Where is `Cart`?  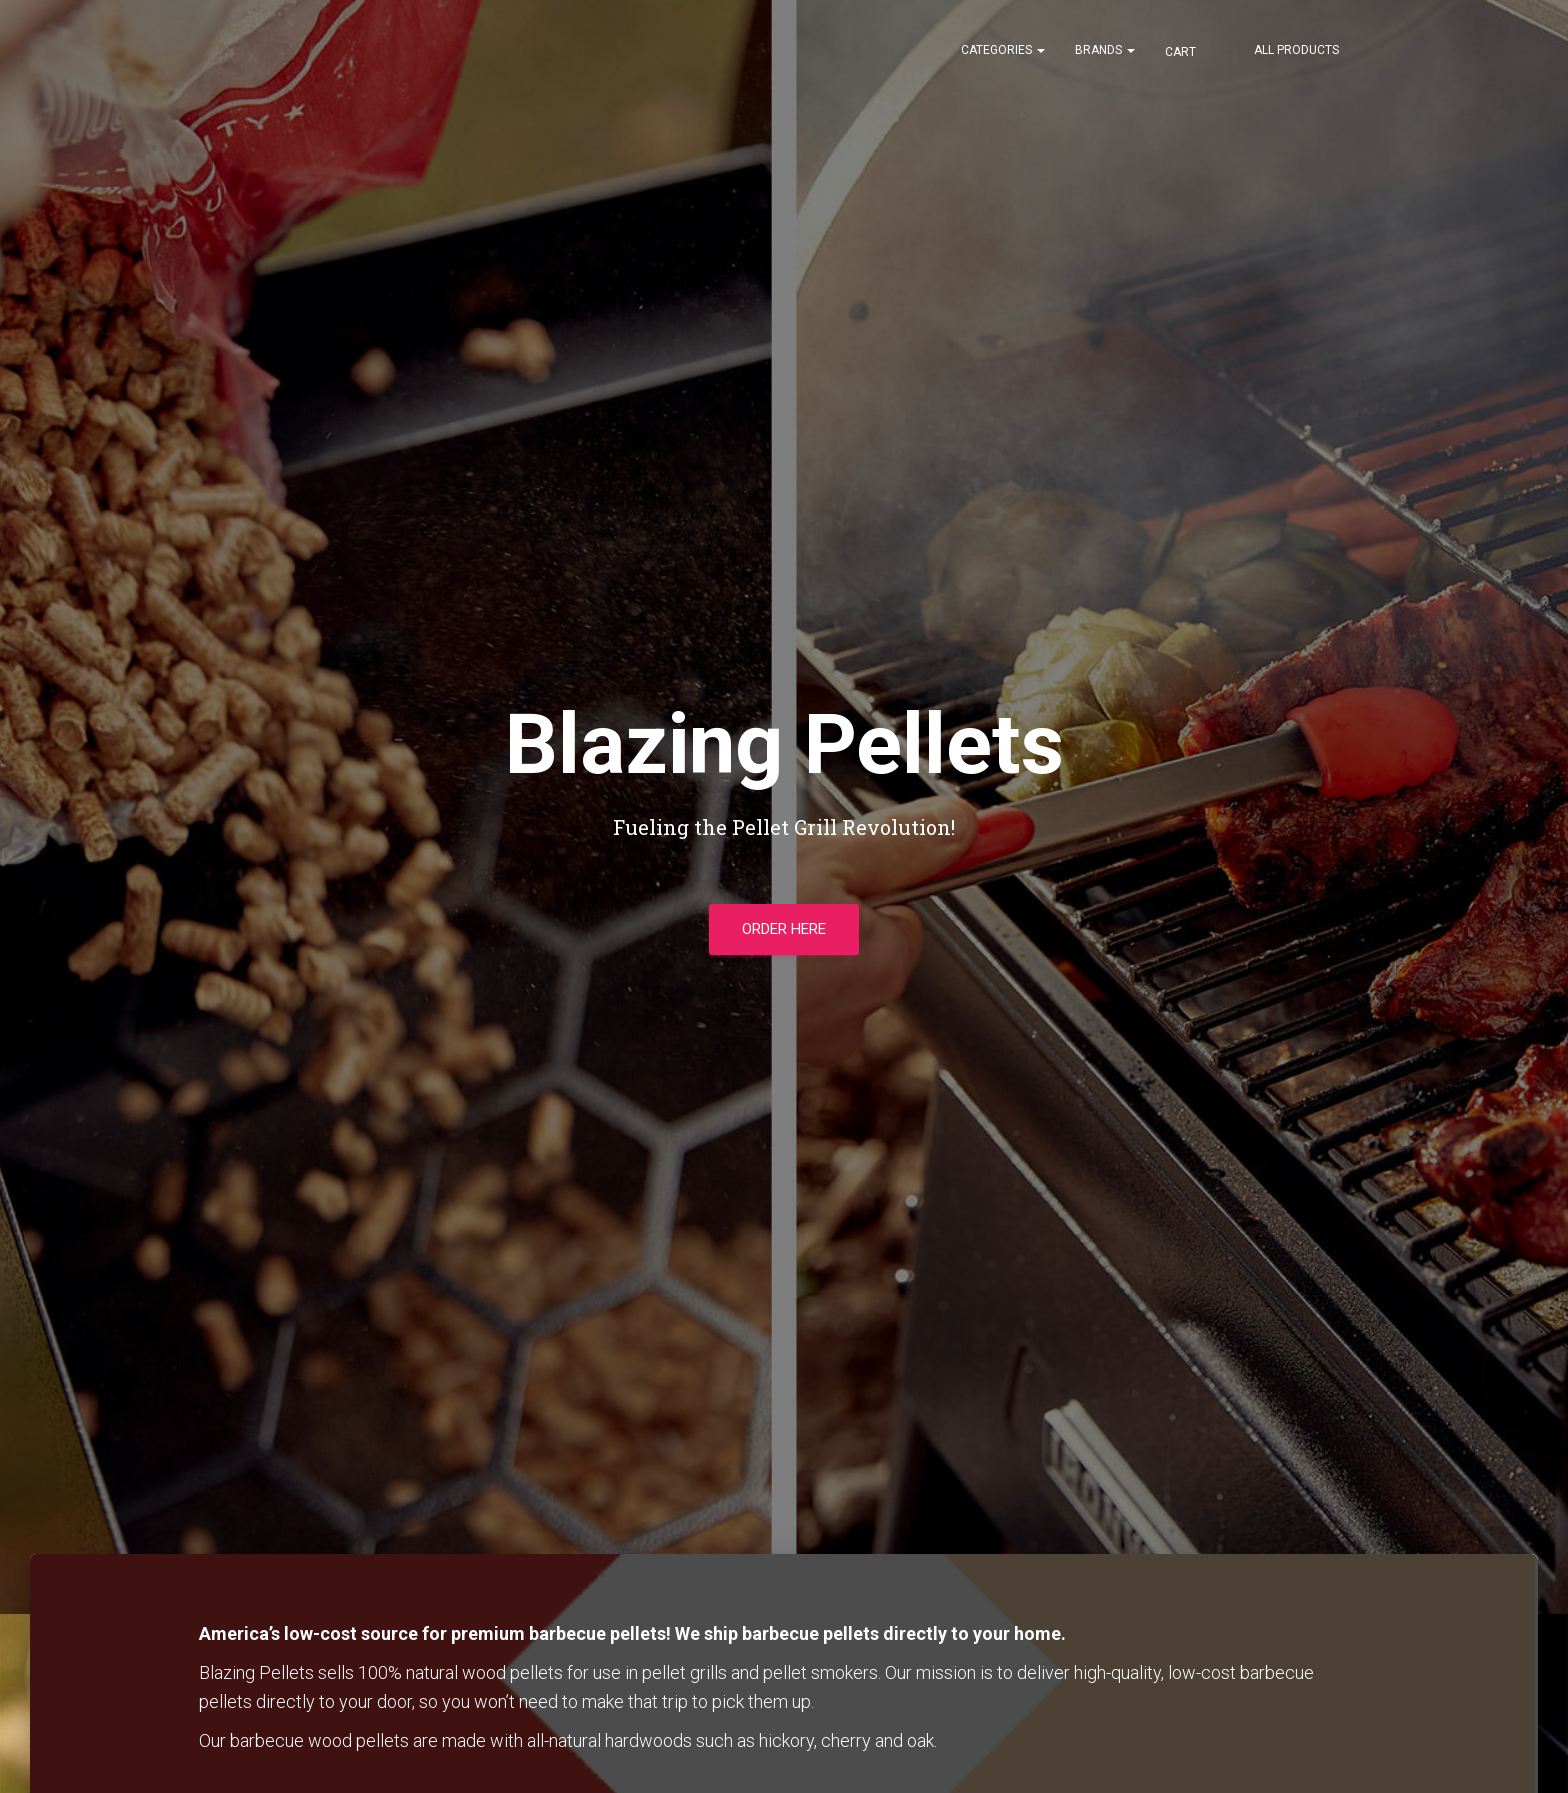 Cart is located at coordinates (1182, 52).